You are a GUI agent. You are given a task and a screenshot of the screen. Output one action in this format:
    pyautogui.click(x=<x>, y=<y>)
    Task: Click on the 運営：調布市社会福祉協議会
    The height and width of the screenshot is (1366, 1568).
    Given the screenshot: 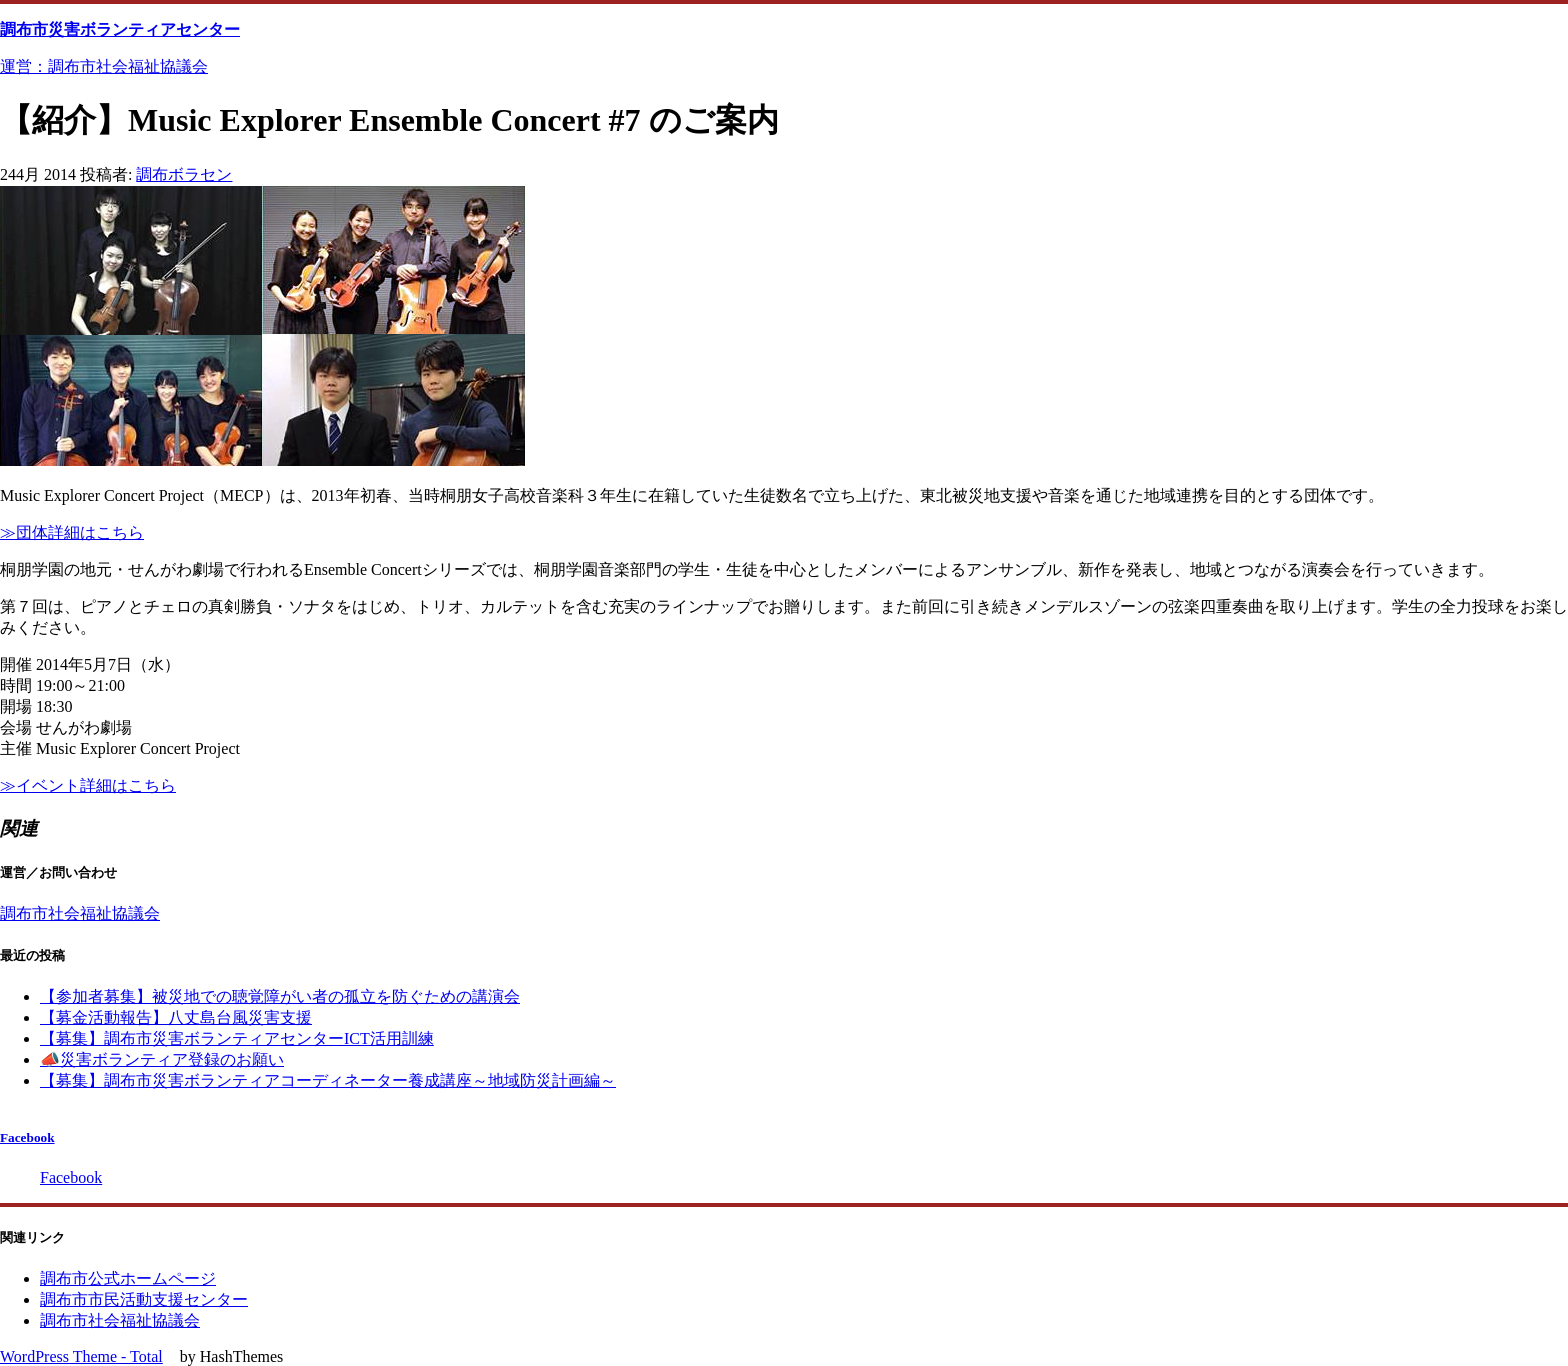 What is the action you would take?
    pyautogui.click(x=104, y=66)
    